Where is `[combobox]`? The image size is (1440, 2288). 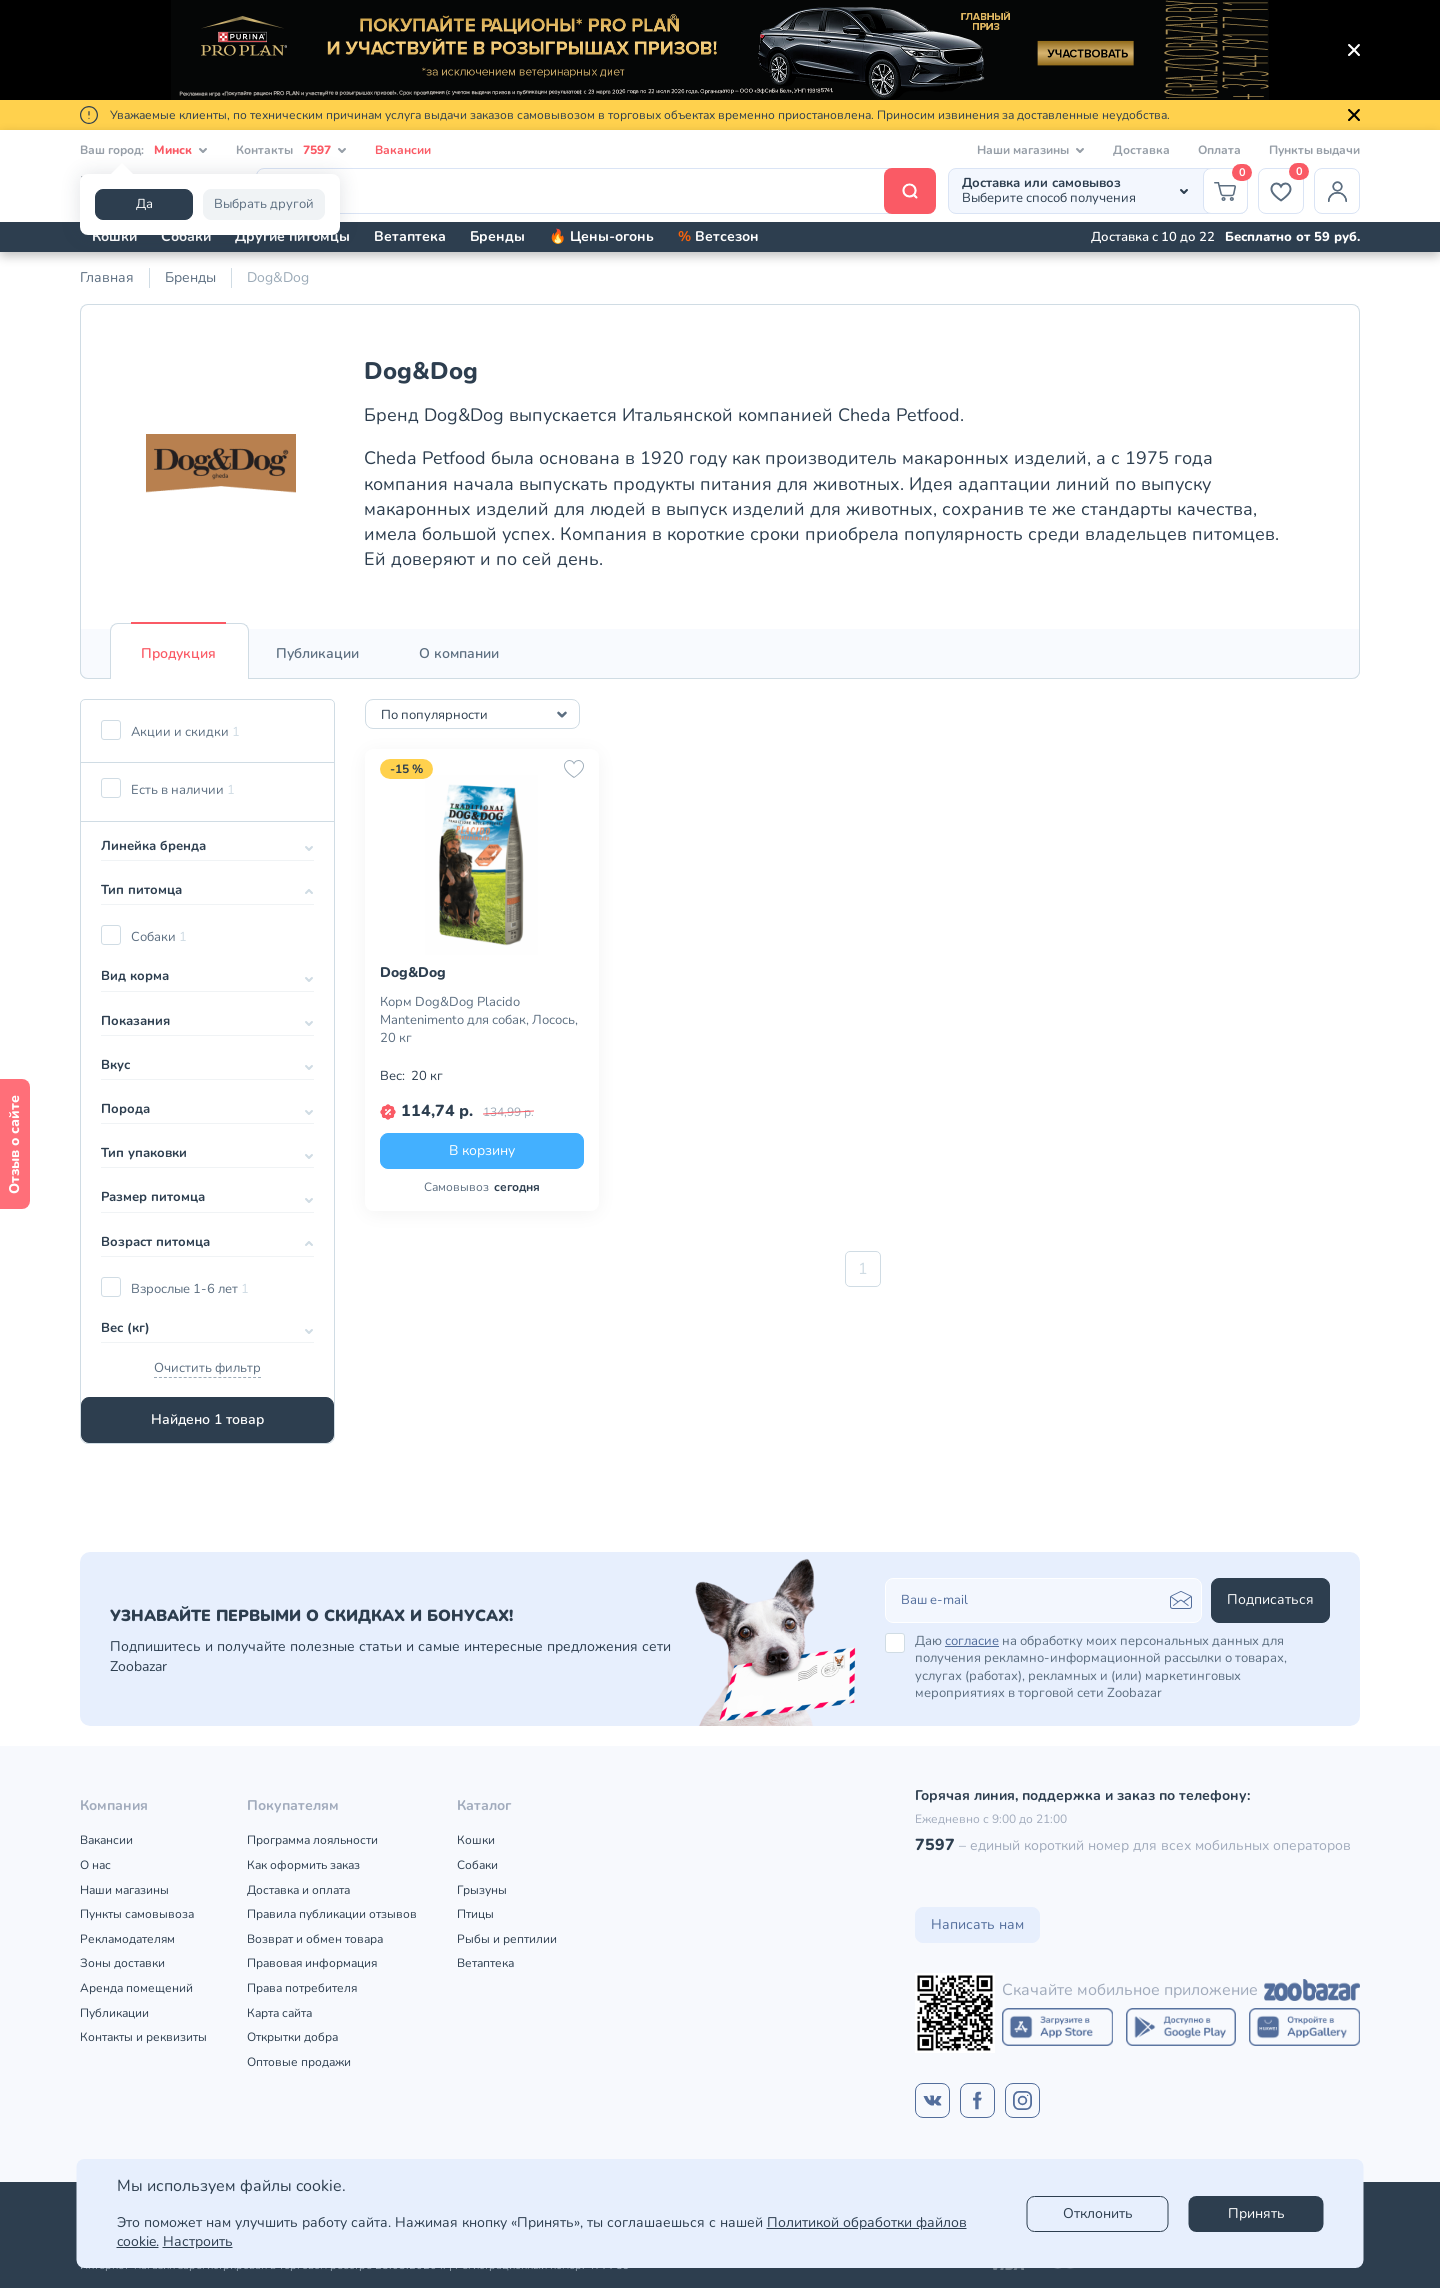
[combobox] is located at coordinates (472, 714).